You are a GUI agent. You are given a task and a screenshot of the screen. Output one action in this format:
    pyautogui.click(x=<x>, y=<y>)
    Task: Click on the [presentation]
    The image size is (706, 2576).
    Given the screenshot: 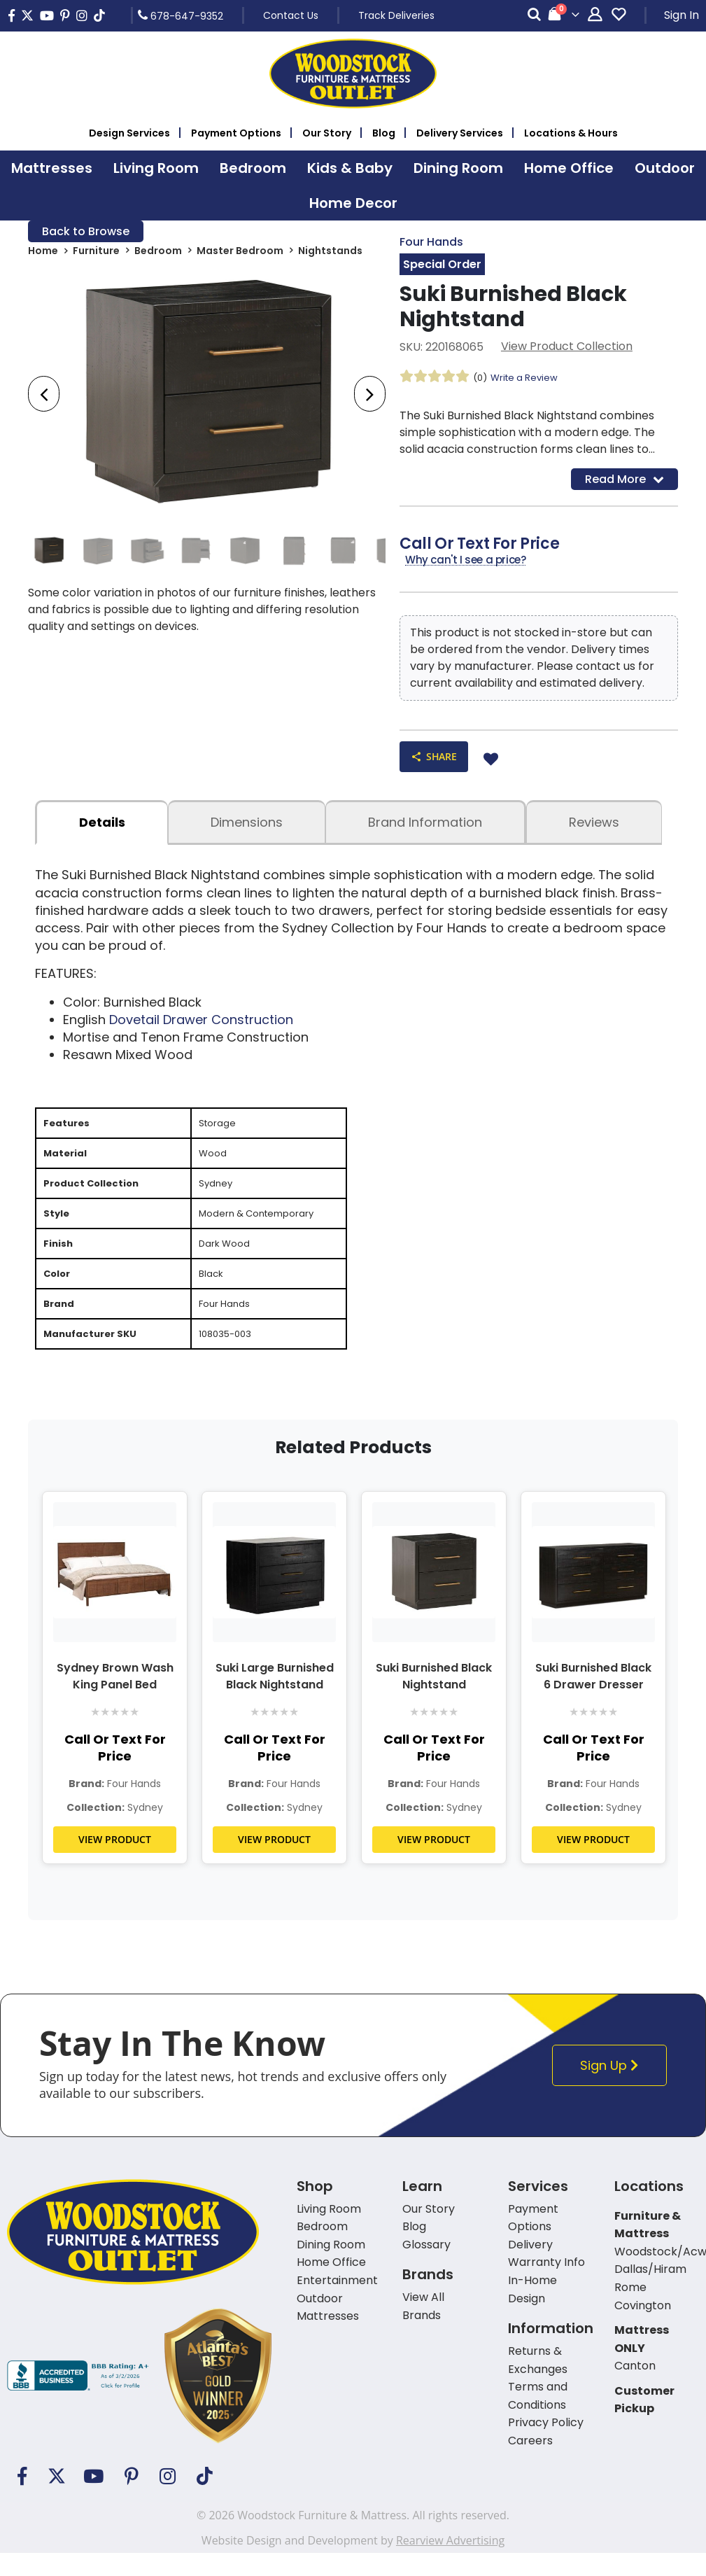 What is the action you would take?
    pyautogui.click(x=43, y=396)
    